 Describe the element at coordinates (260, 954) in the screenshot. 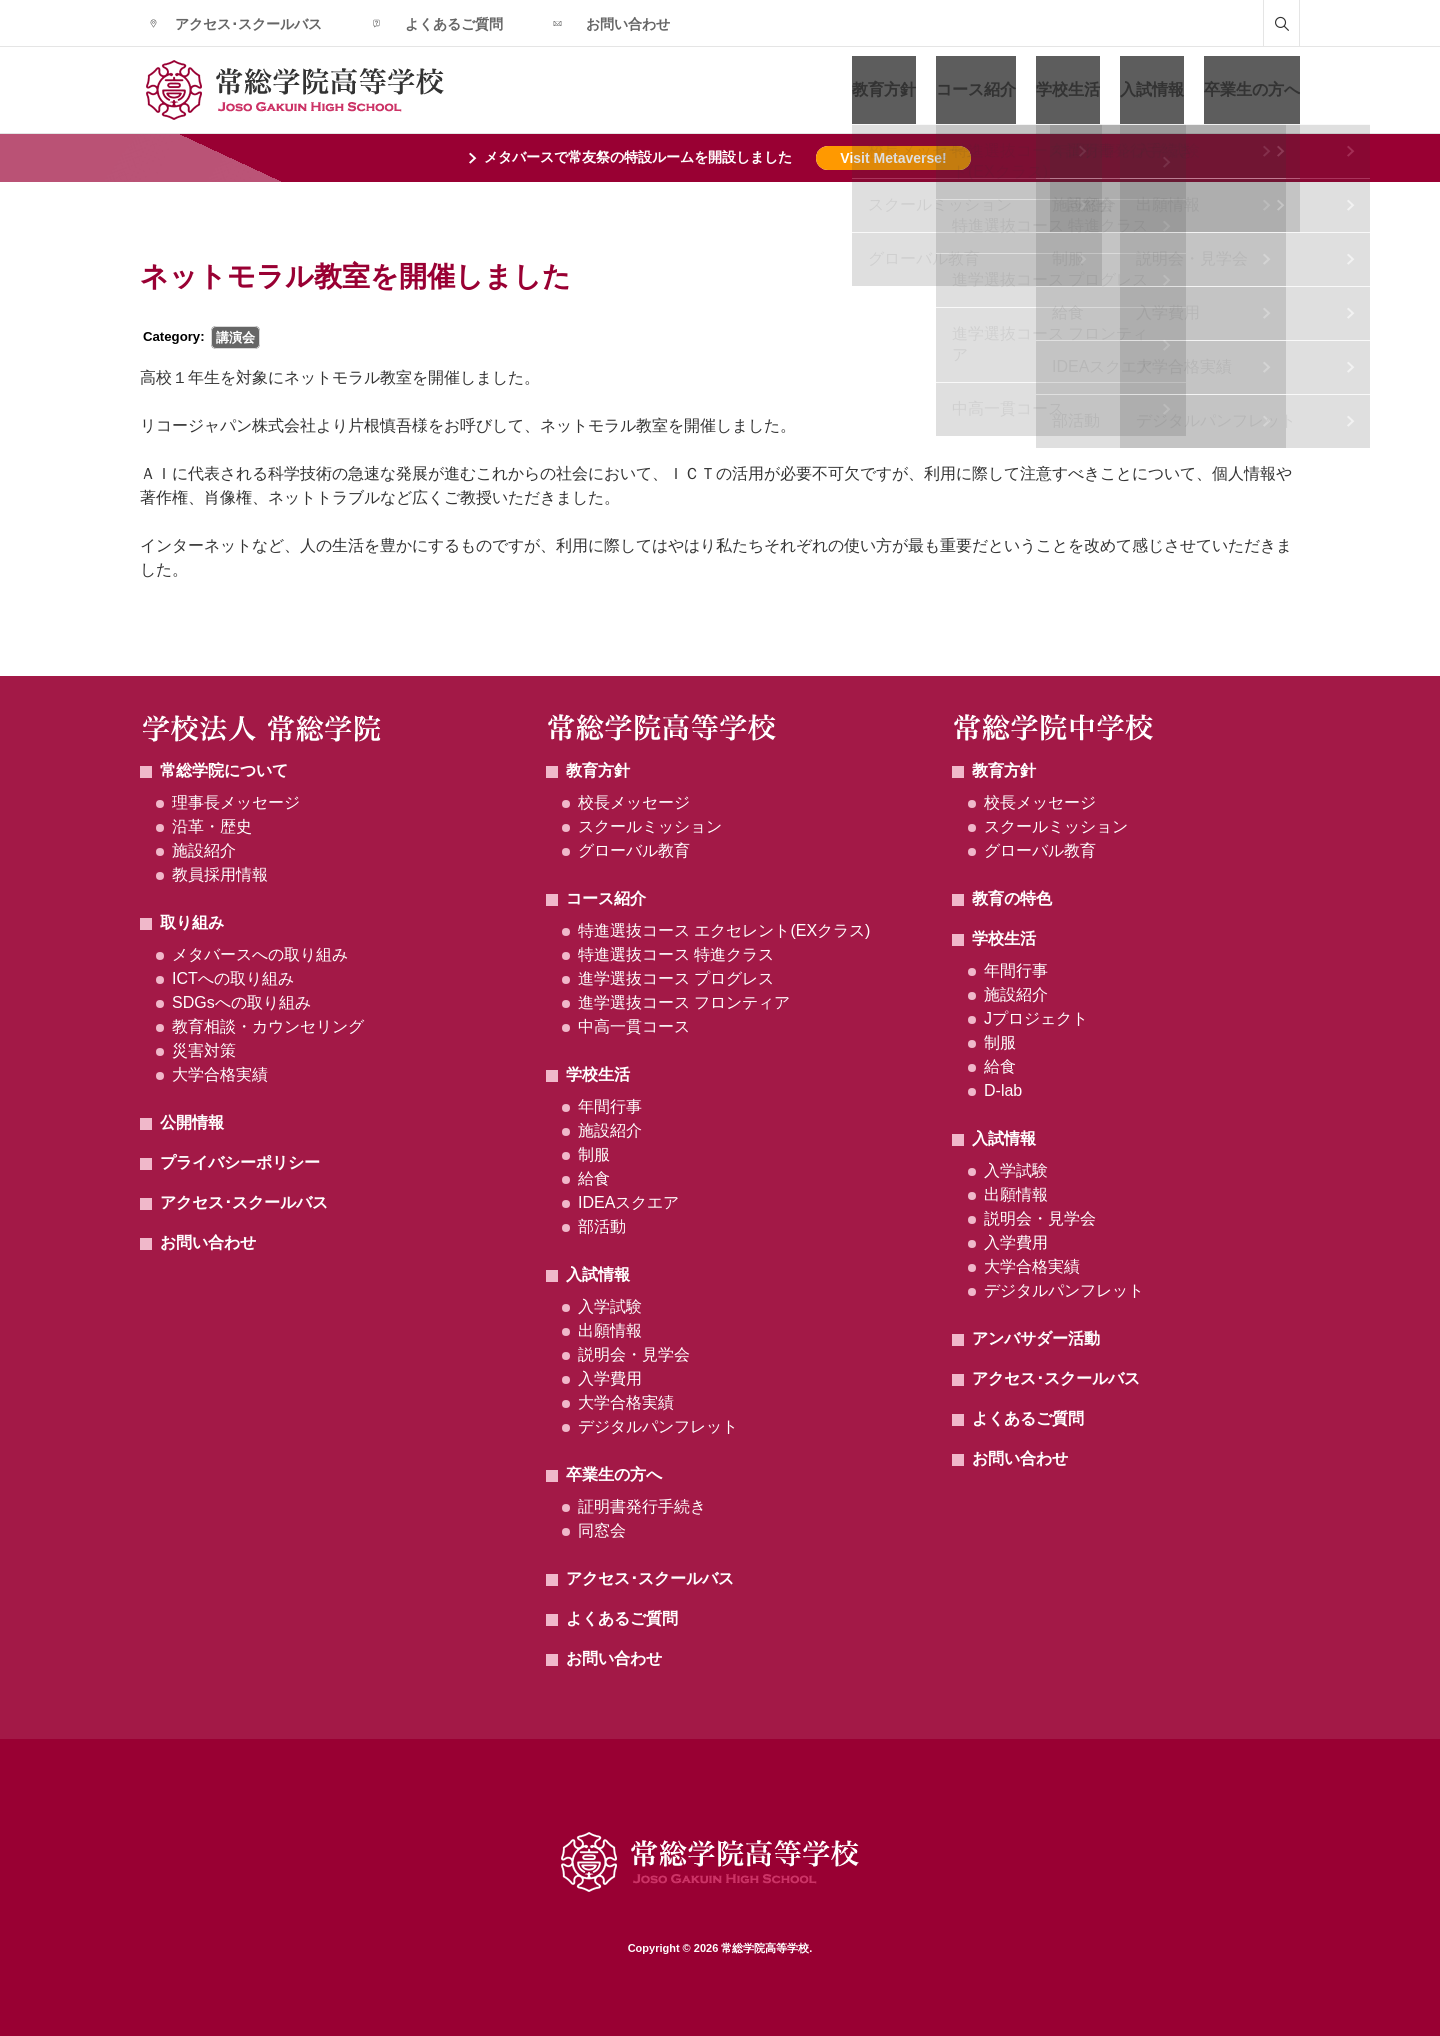

I see `メタバースへの取り組み` at that location.